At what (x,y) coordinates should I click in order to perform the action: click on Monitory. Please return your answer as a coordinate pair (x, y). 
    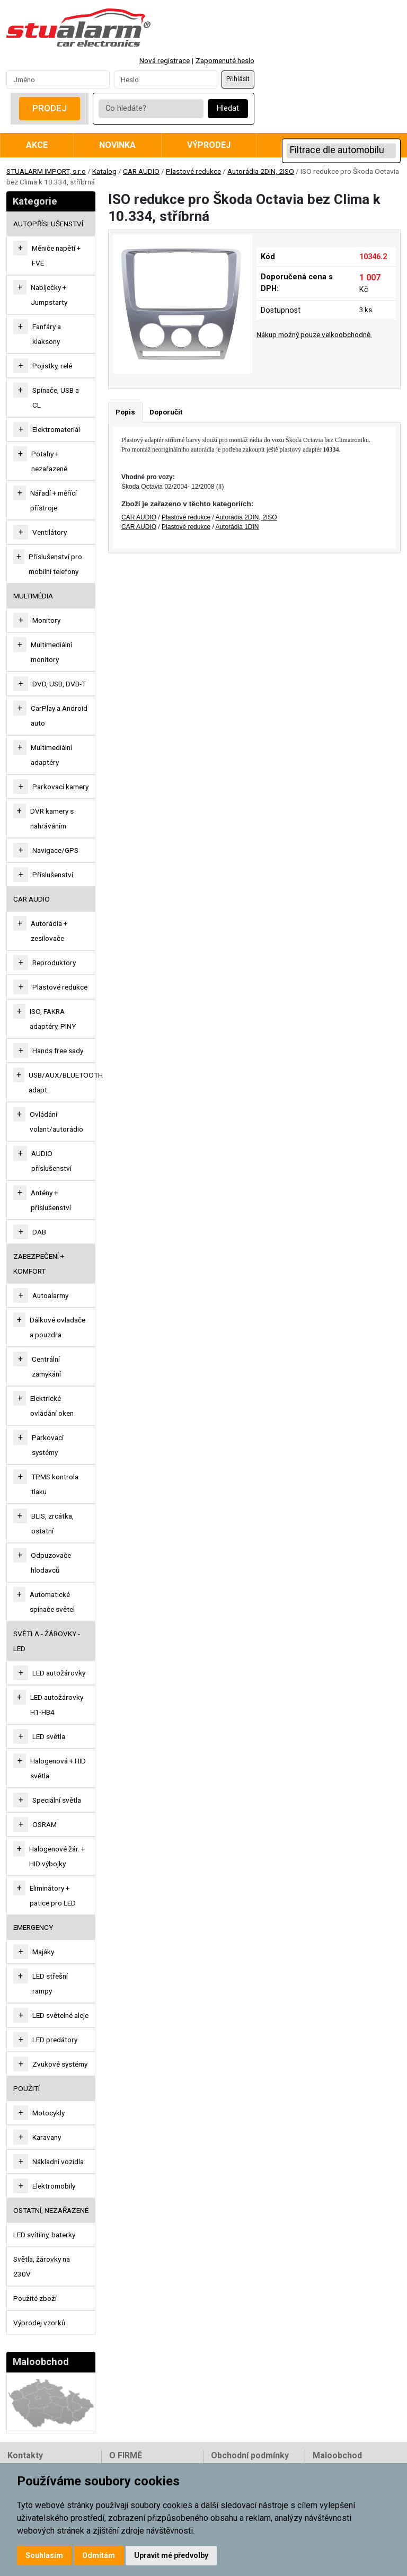
    Looking at the image, I should click on (46, 620).